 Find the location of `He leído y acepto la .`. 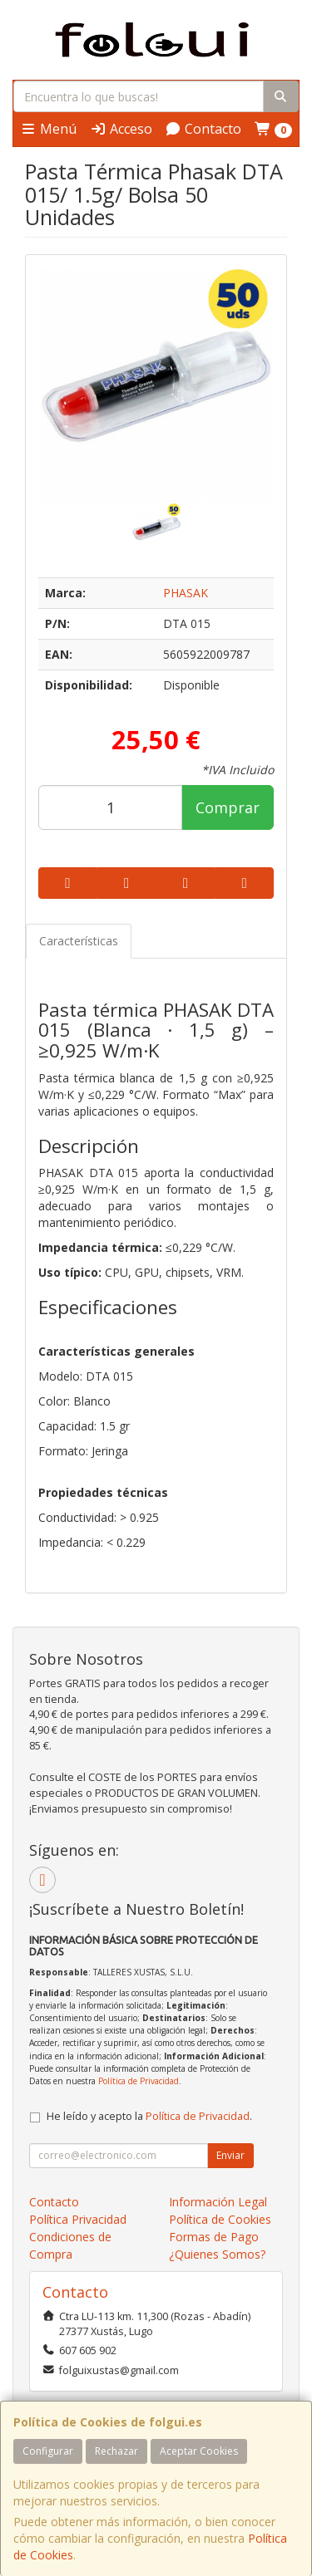

He leído y acepto la . is located at coordinates (149, 2116).